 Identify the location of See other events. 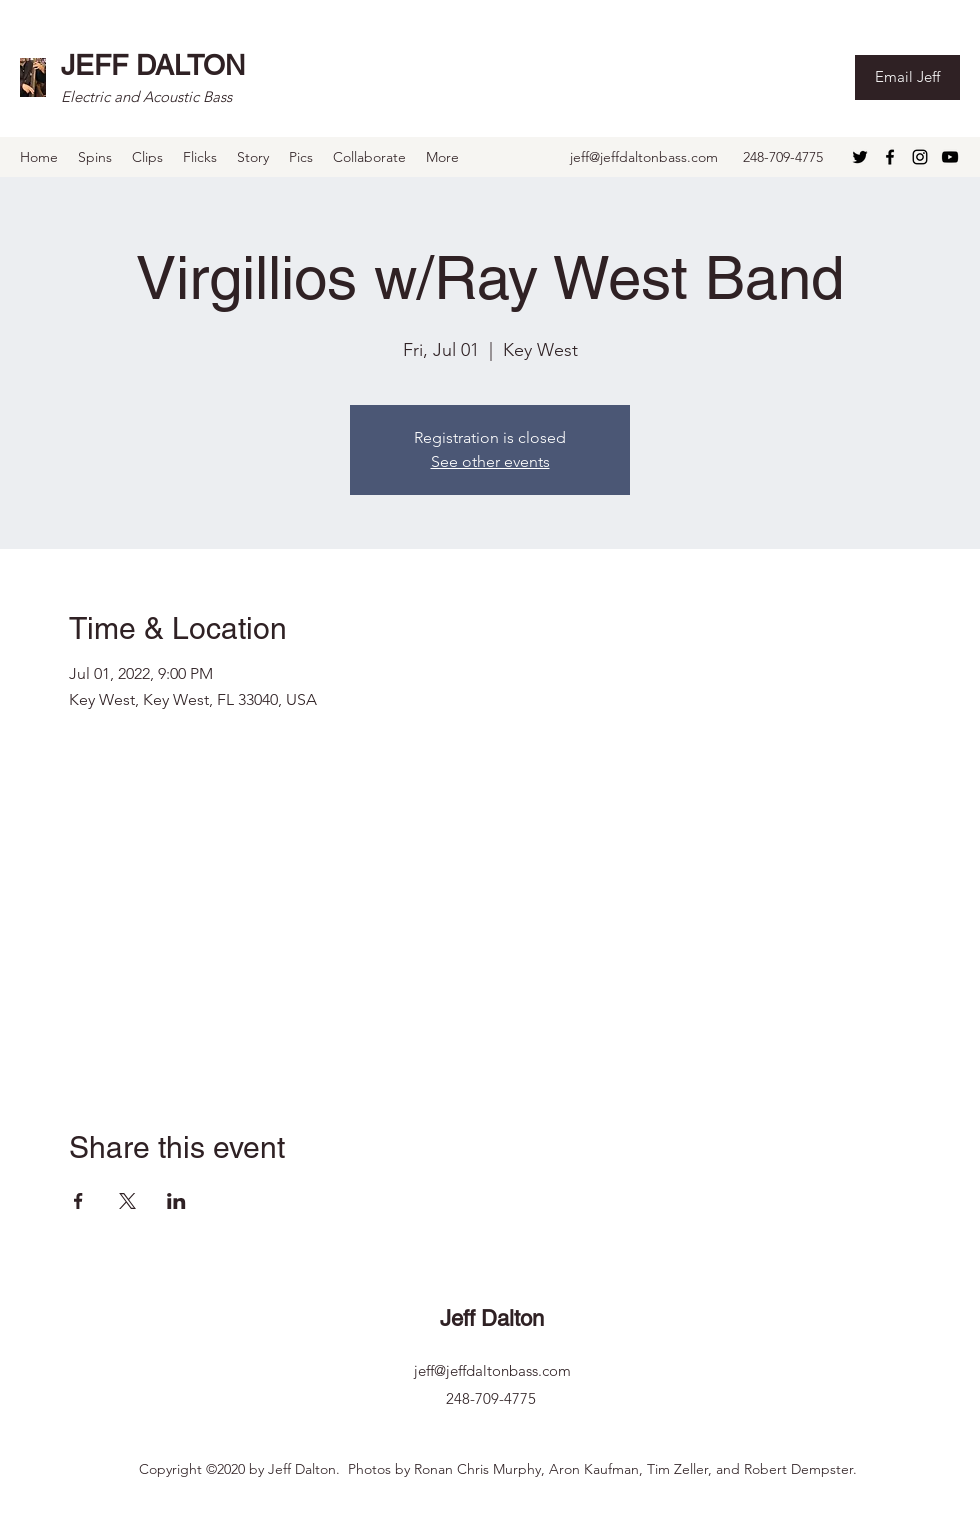
(490, 461).